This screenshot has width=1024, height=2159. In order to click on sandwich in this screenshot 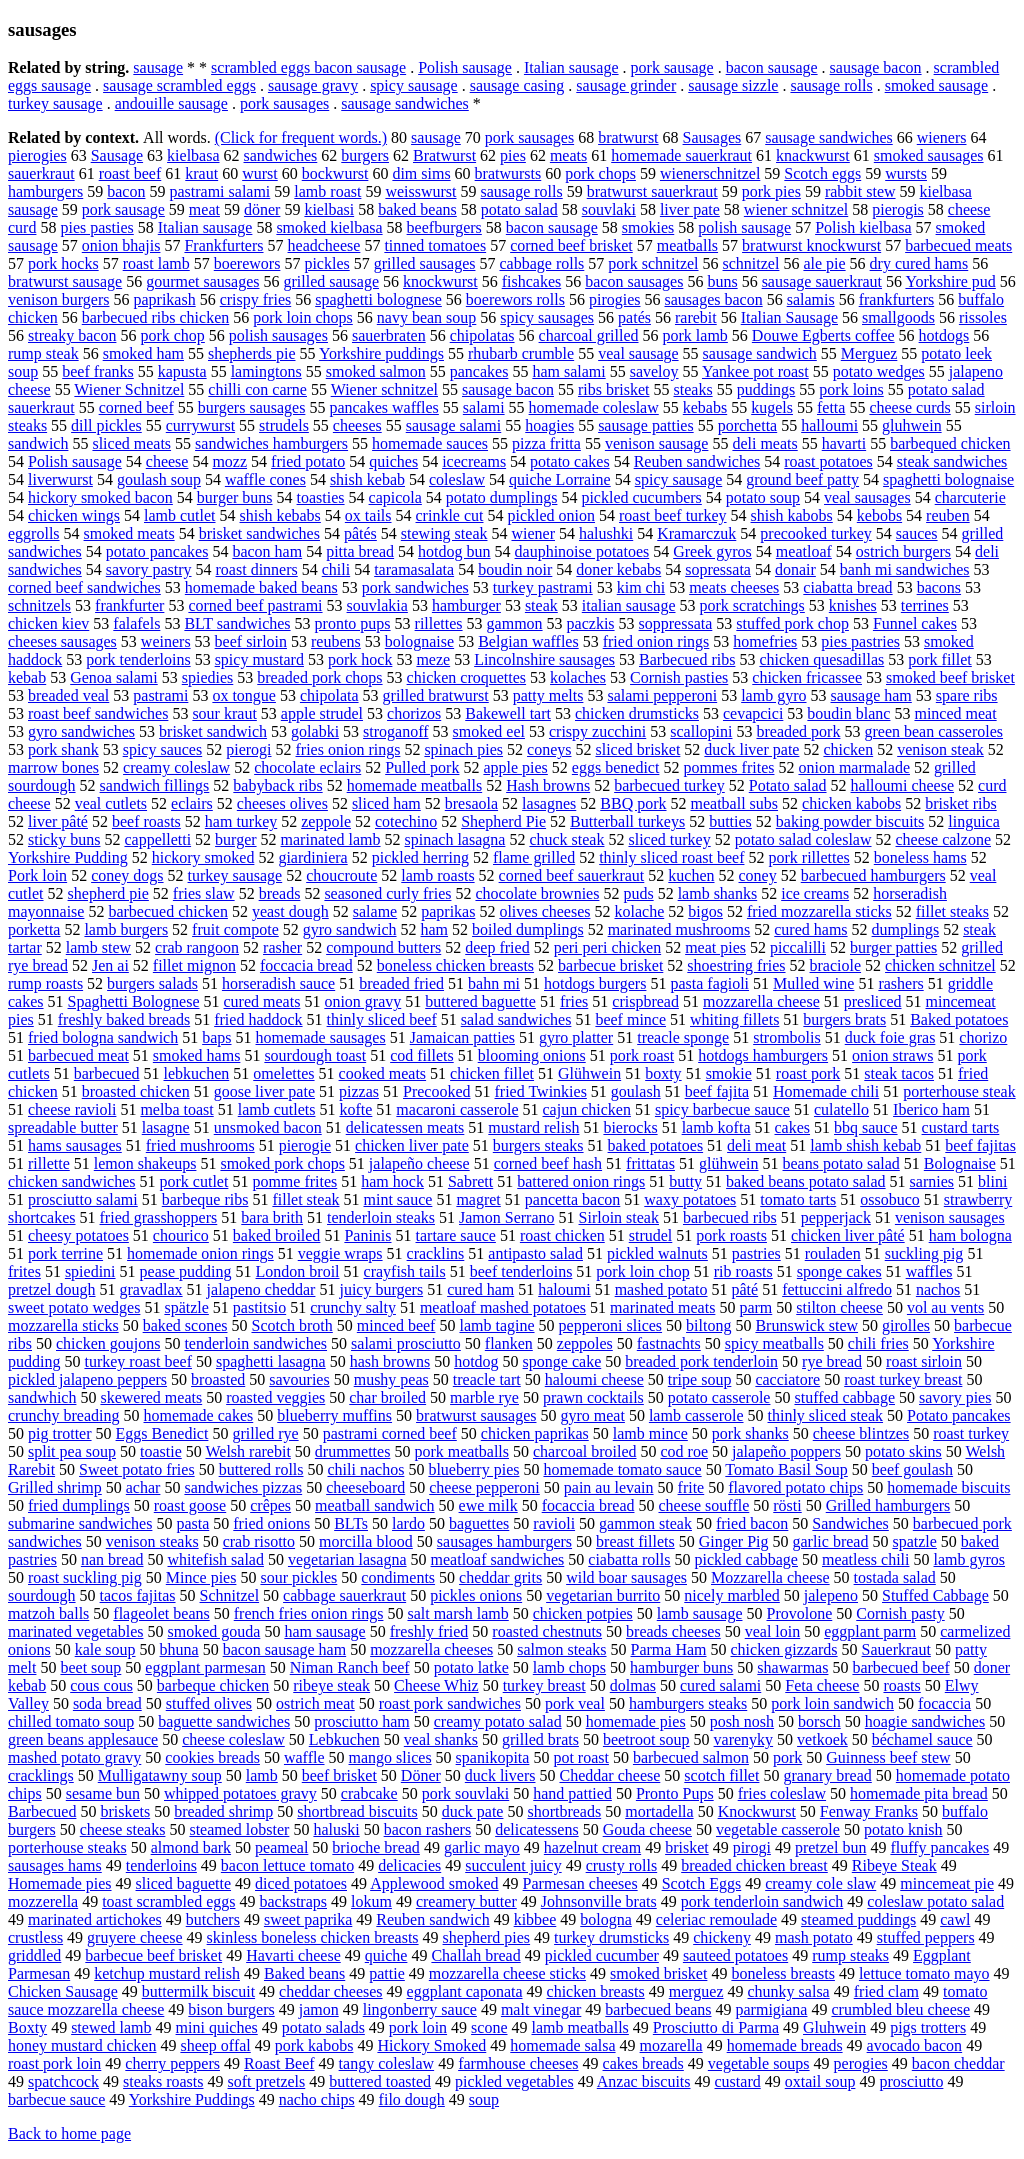, I will do `click(38, 443)`.